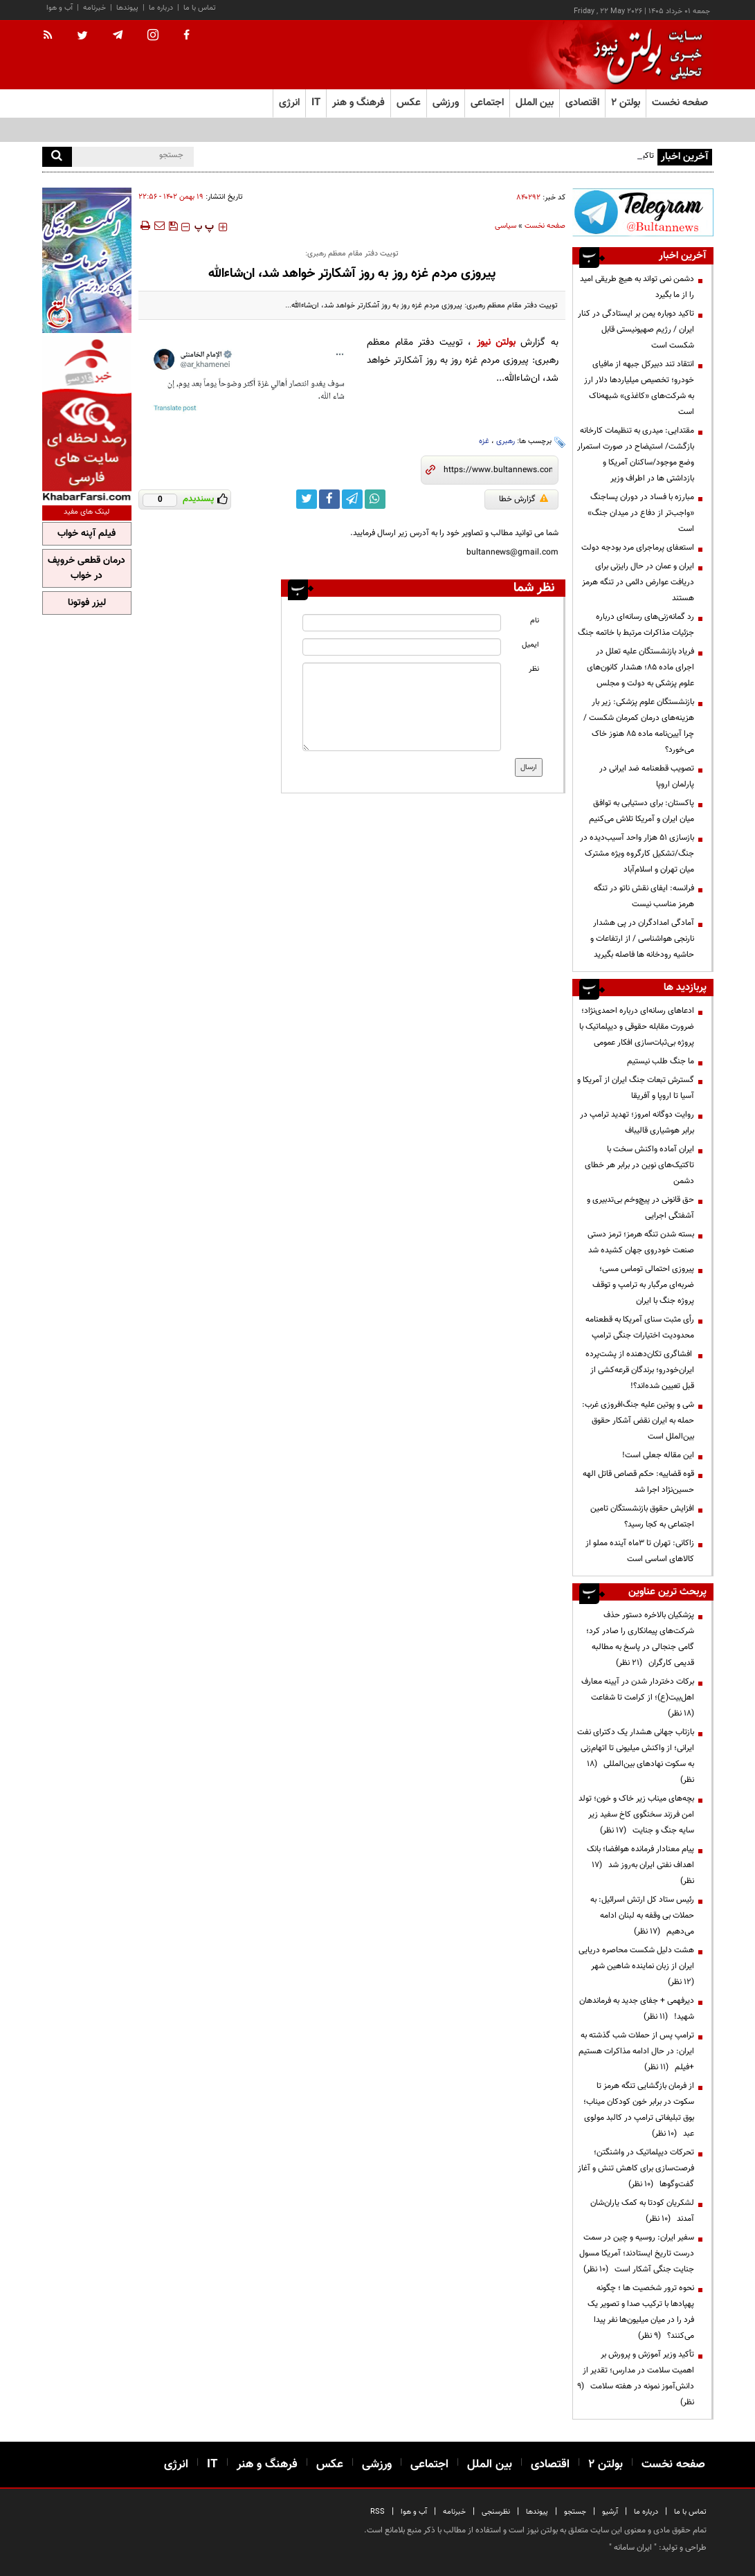 The height and width of the screenshot is (2576, 755). Describe the element at coordinates (636, 329) in the screenshot. I see `تاکید دوباره یمن بر ایستادگی در کنار ایران / رژیم صهیونیستی قابل شکست است` at that location.